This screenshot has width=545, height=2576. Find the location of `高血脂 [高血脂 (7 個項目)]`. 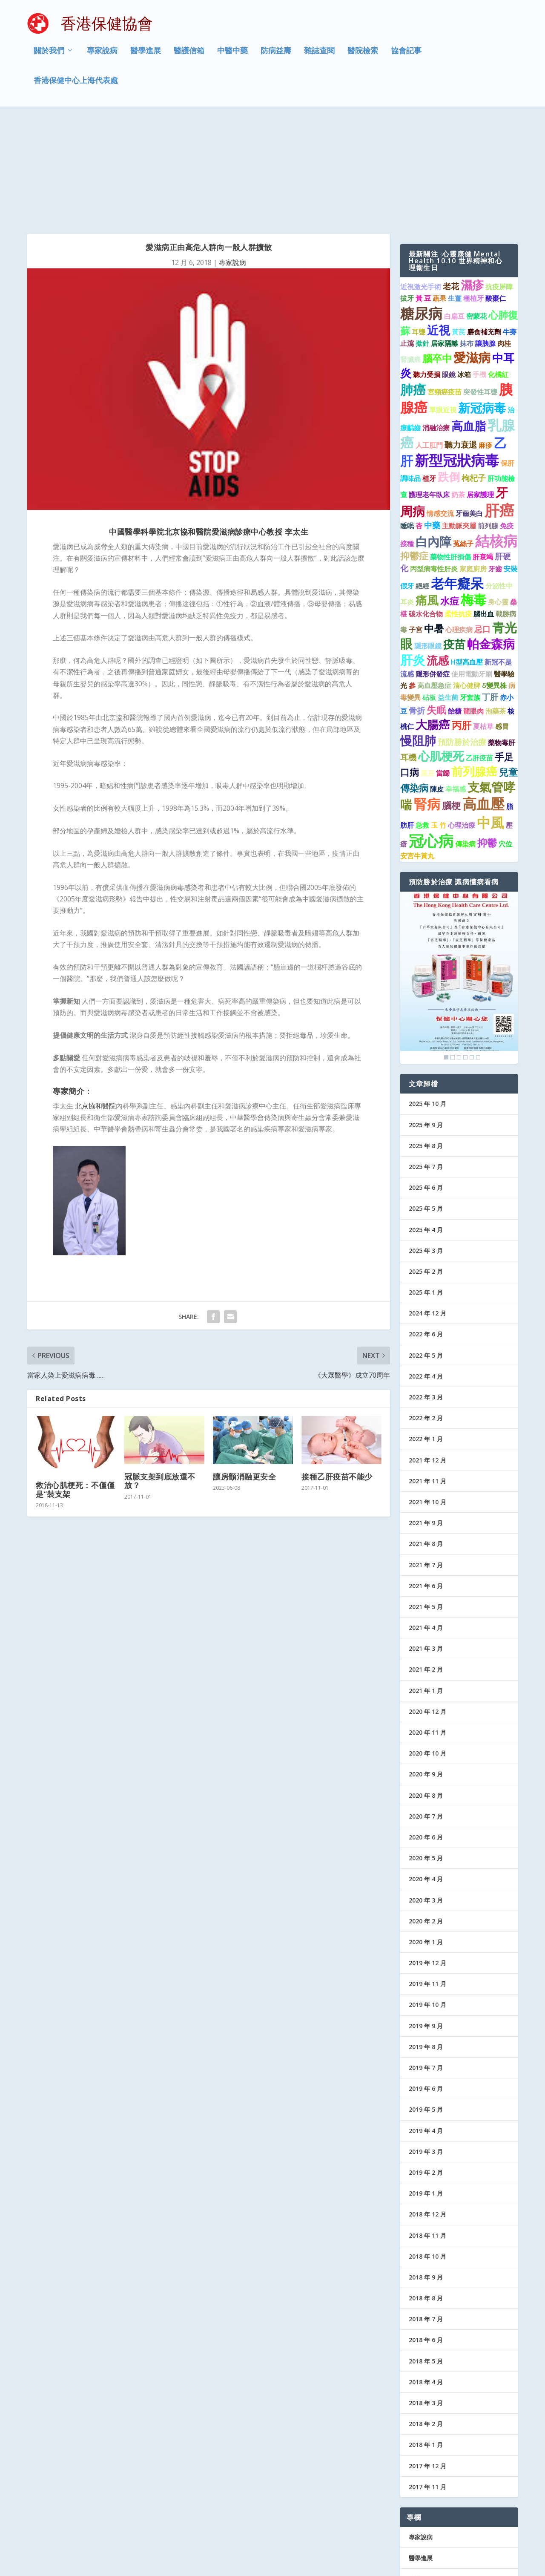

高血脂 [高血脂 (7 個項目)] is located at coordinates (468, 321).